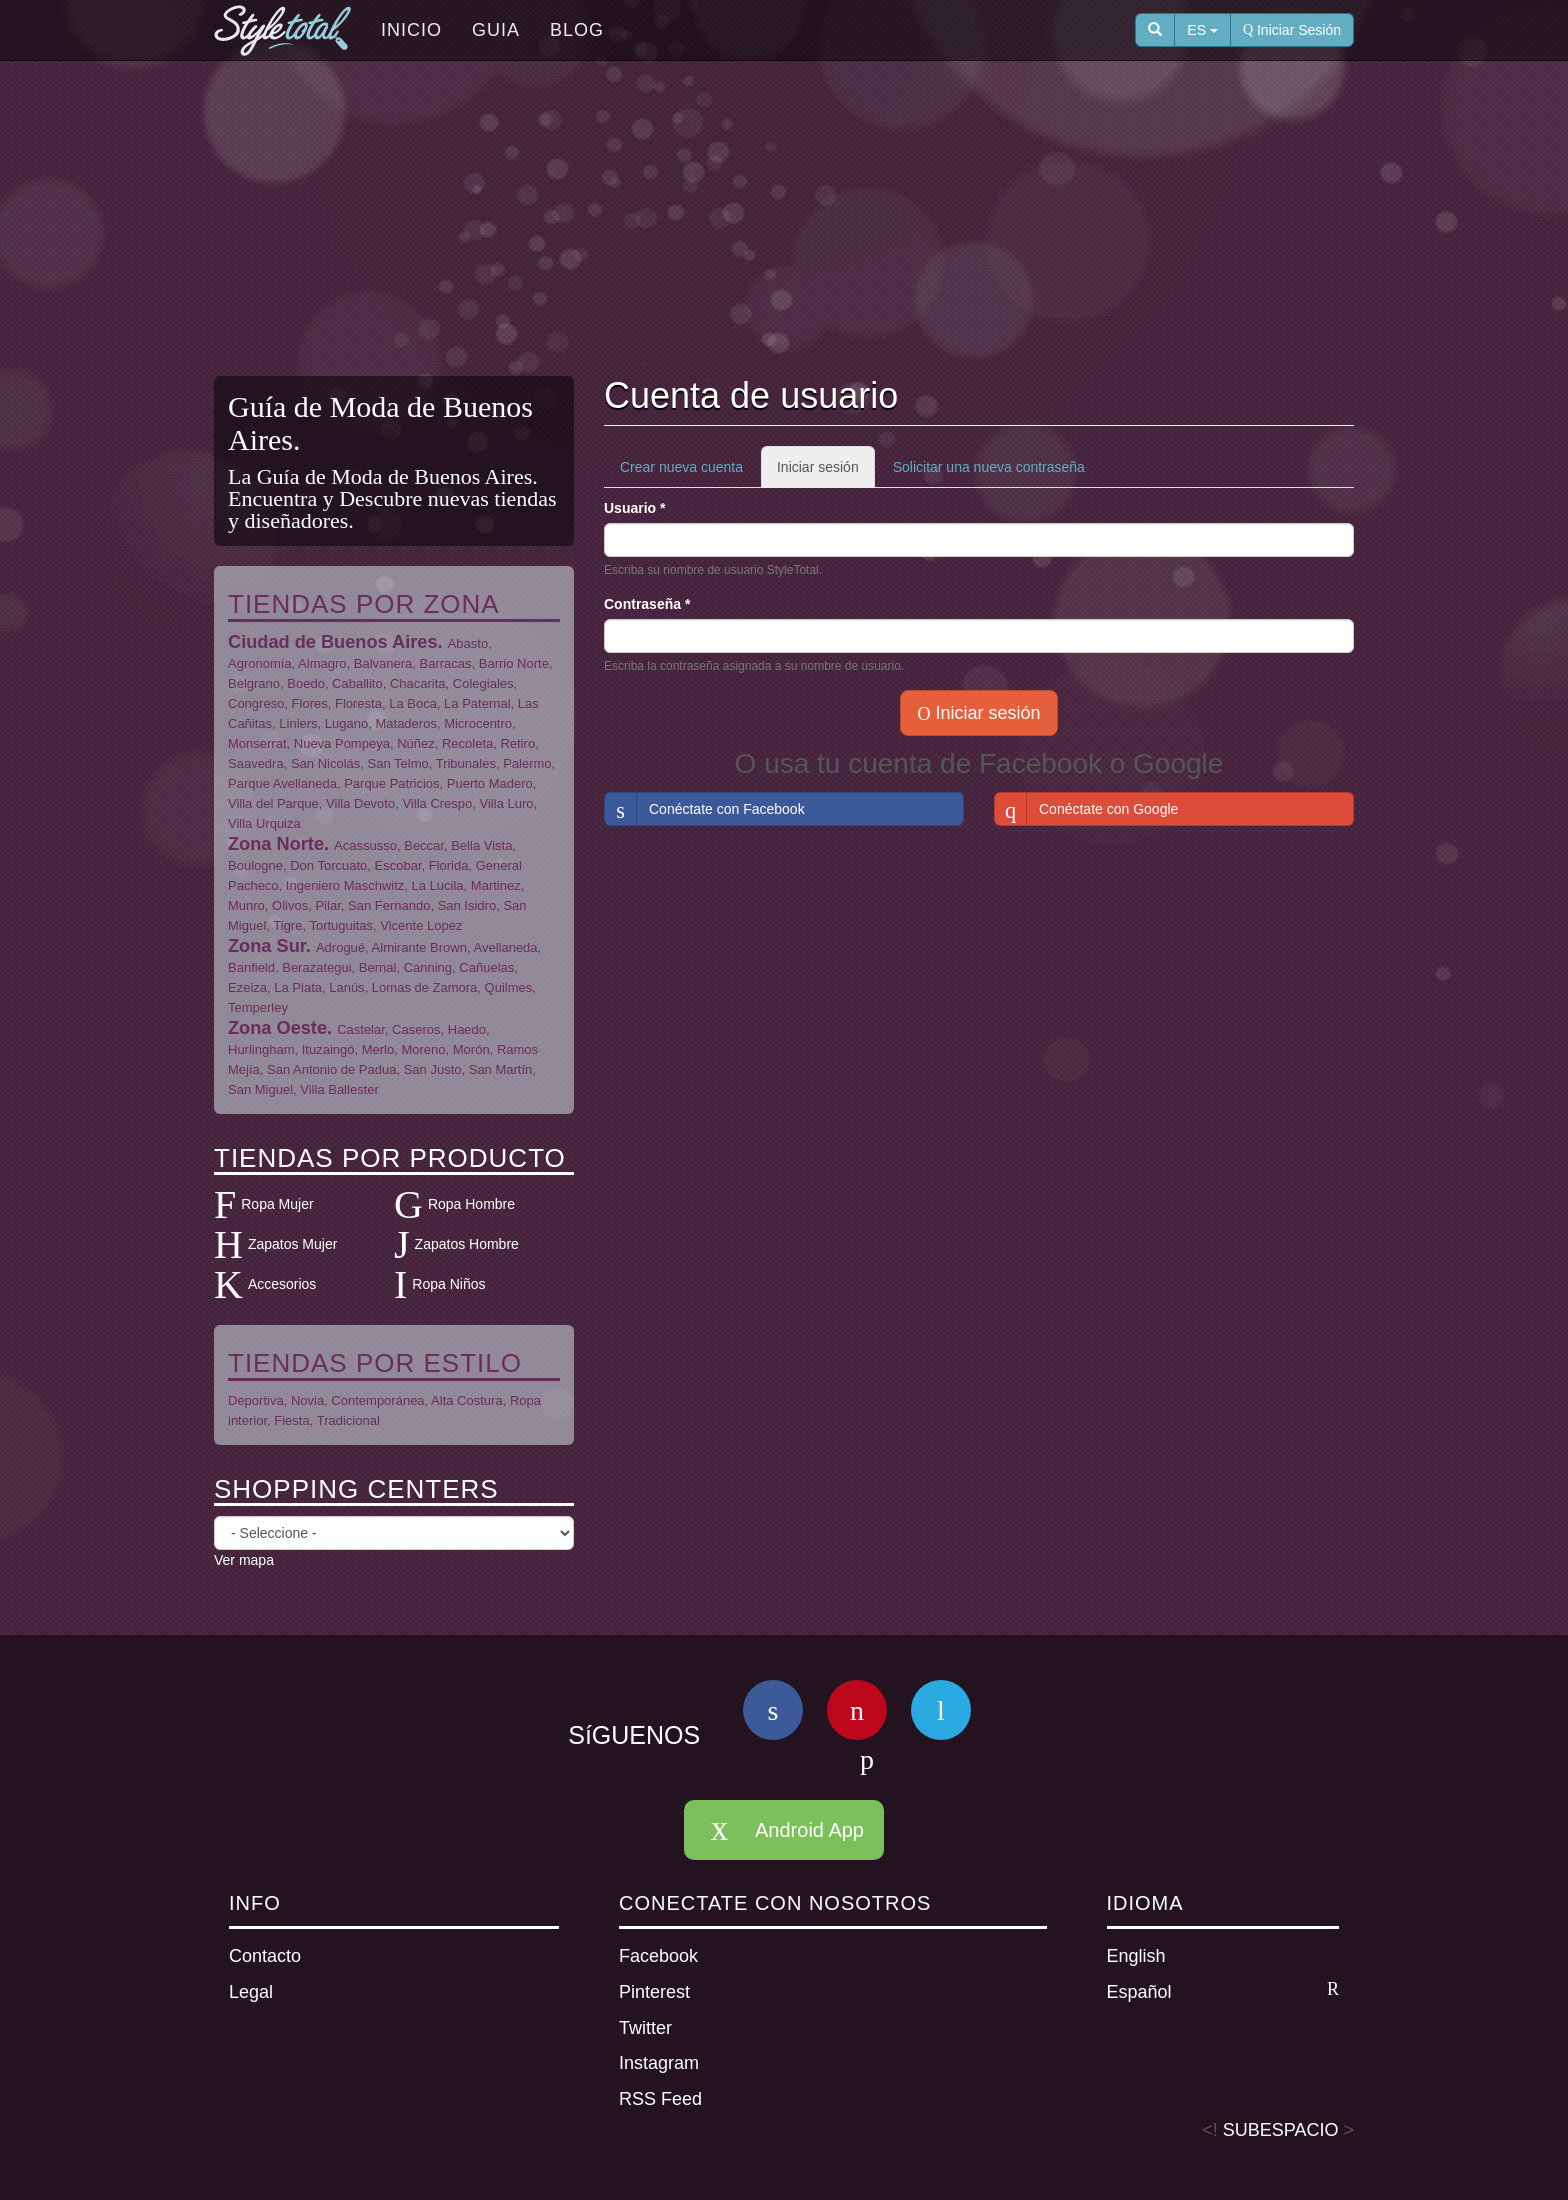  Describe the element at coordinates (244, 1560) in the screenshot. I see `Ver mapa` at that location.